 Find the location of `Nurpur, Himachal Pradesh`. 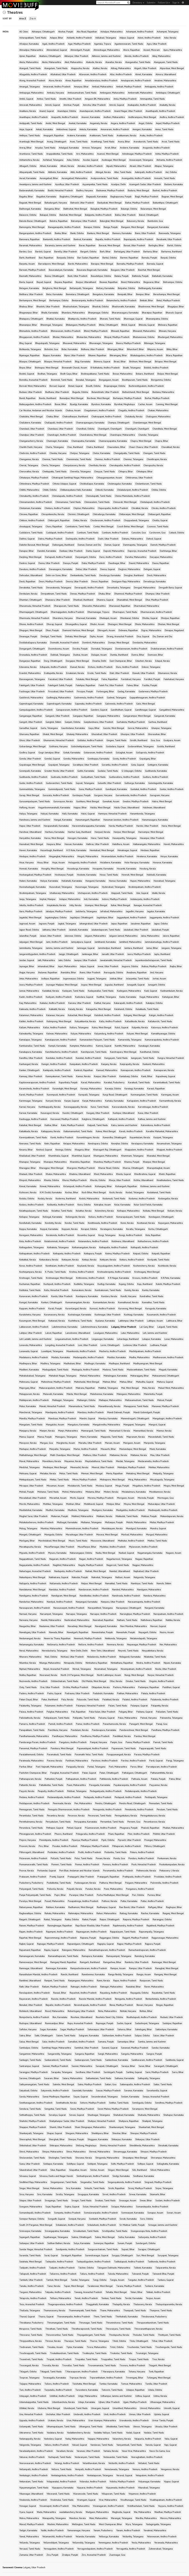

Nurpur, Himachal Pradesh is located at coordinates (161, 1675).